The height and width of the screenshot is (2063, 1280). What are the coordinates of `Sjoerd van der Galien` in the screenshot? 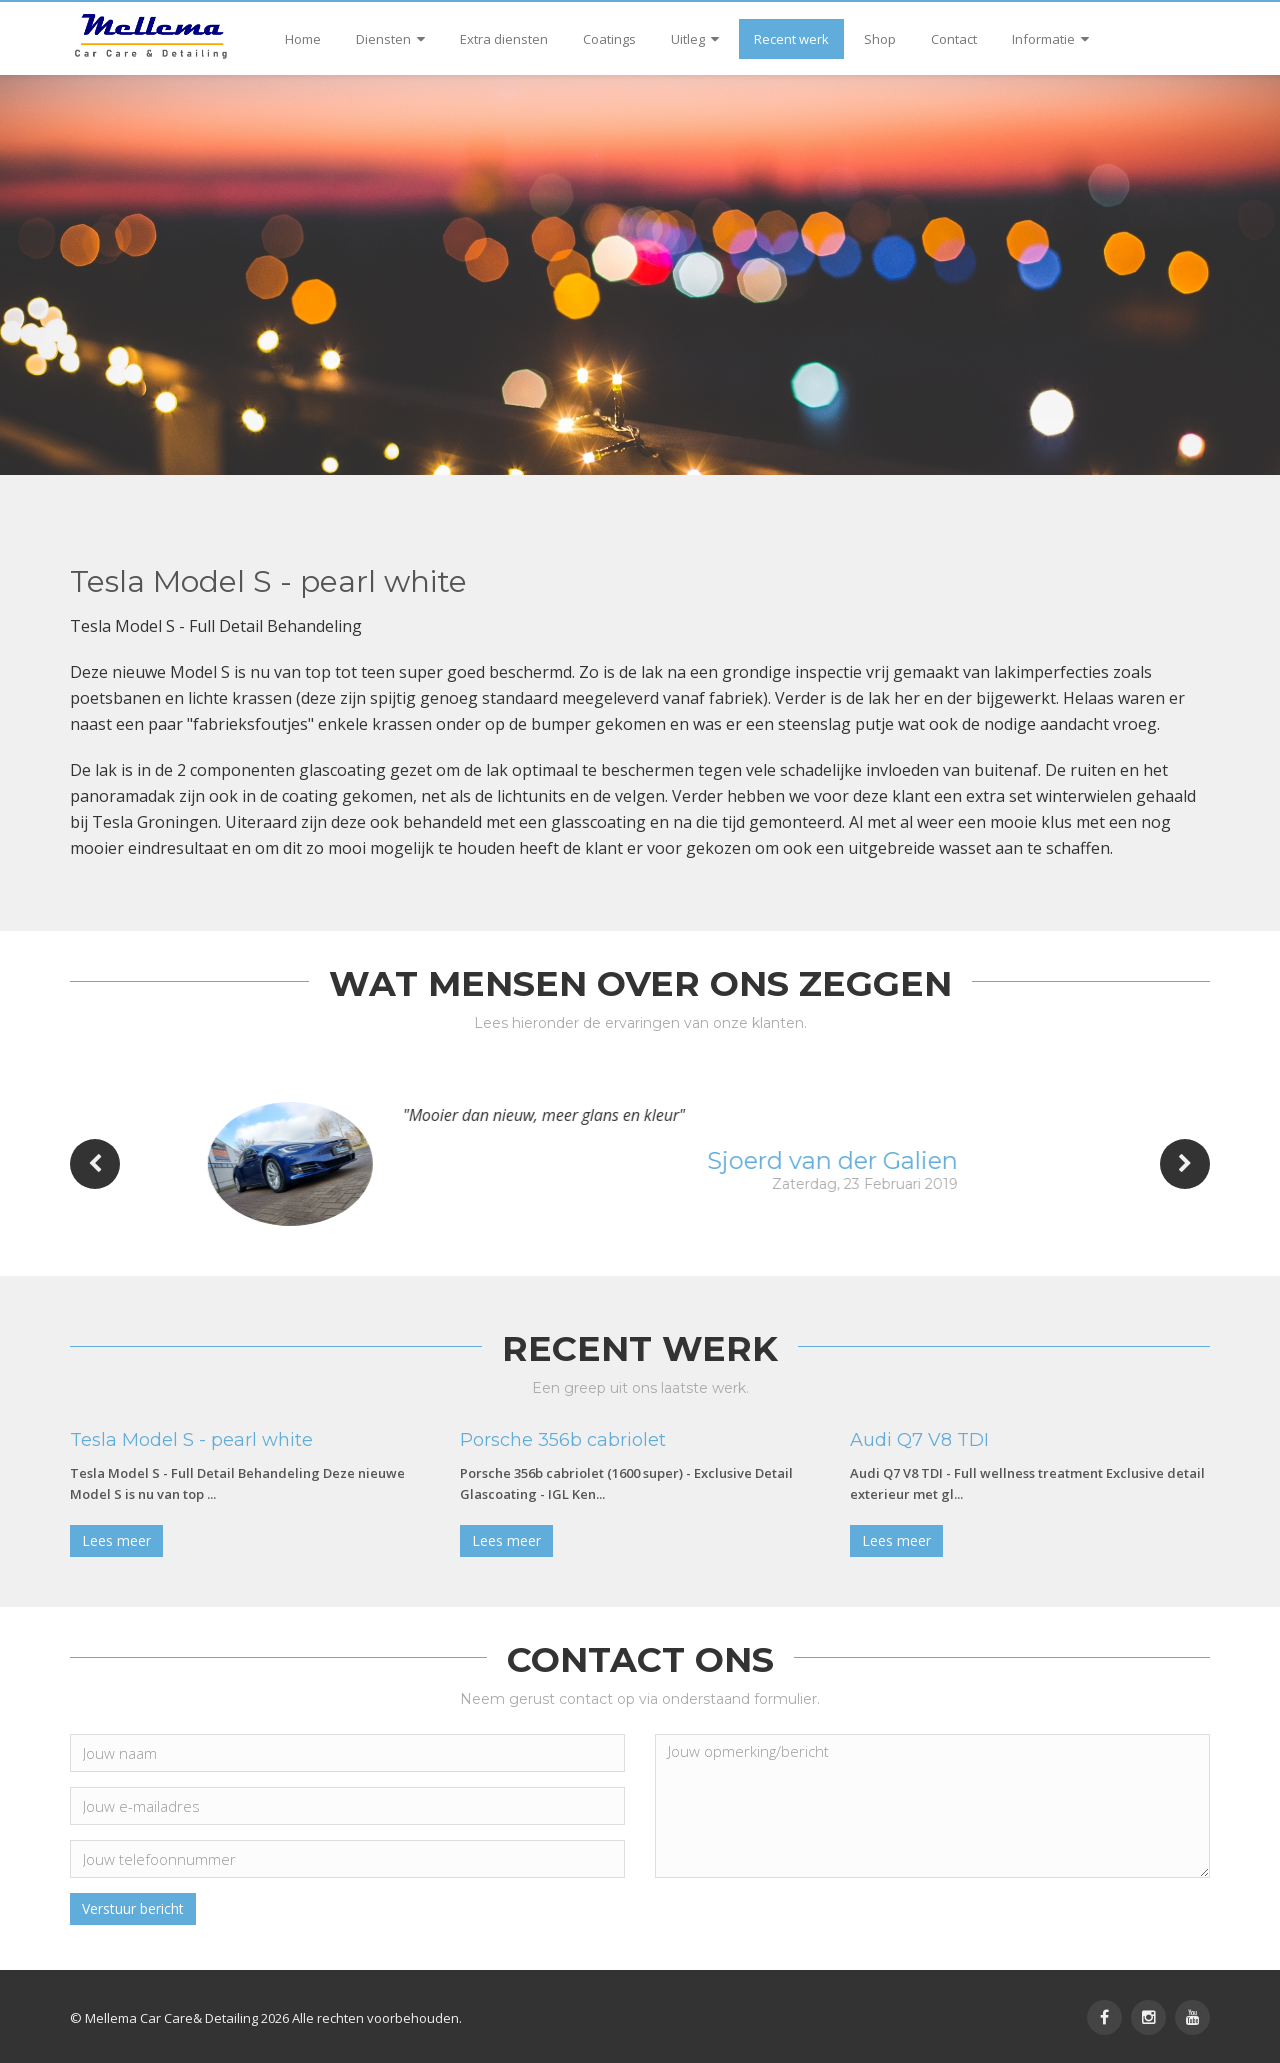 It's located at (889, 1160).